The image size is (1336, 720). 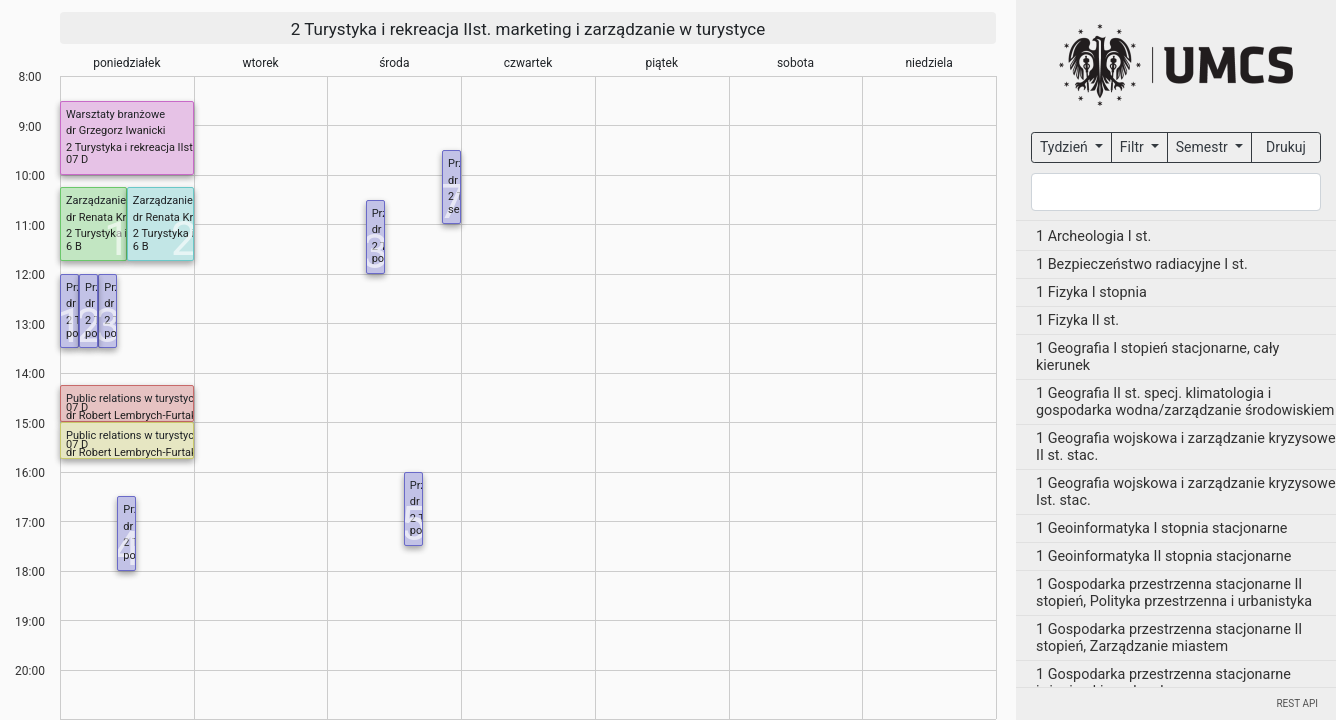 What do you see at coordinates (131, 415) in the screenshot?
I see `dr Robert Lembrych-Furtak` at bounding box center [131, 415].